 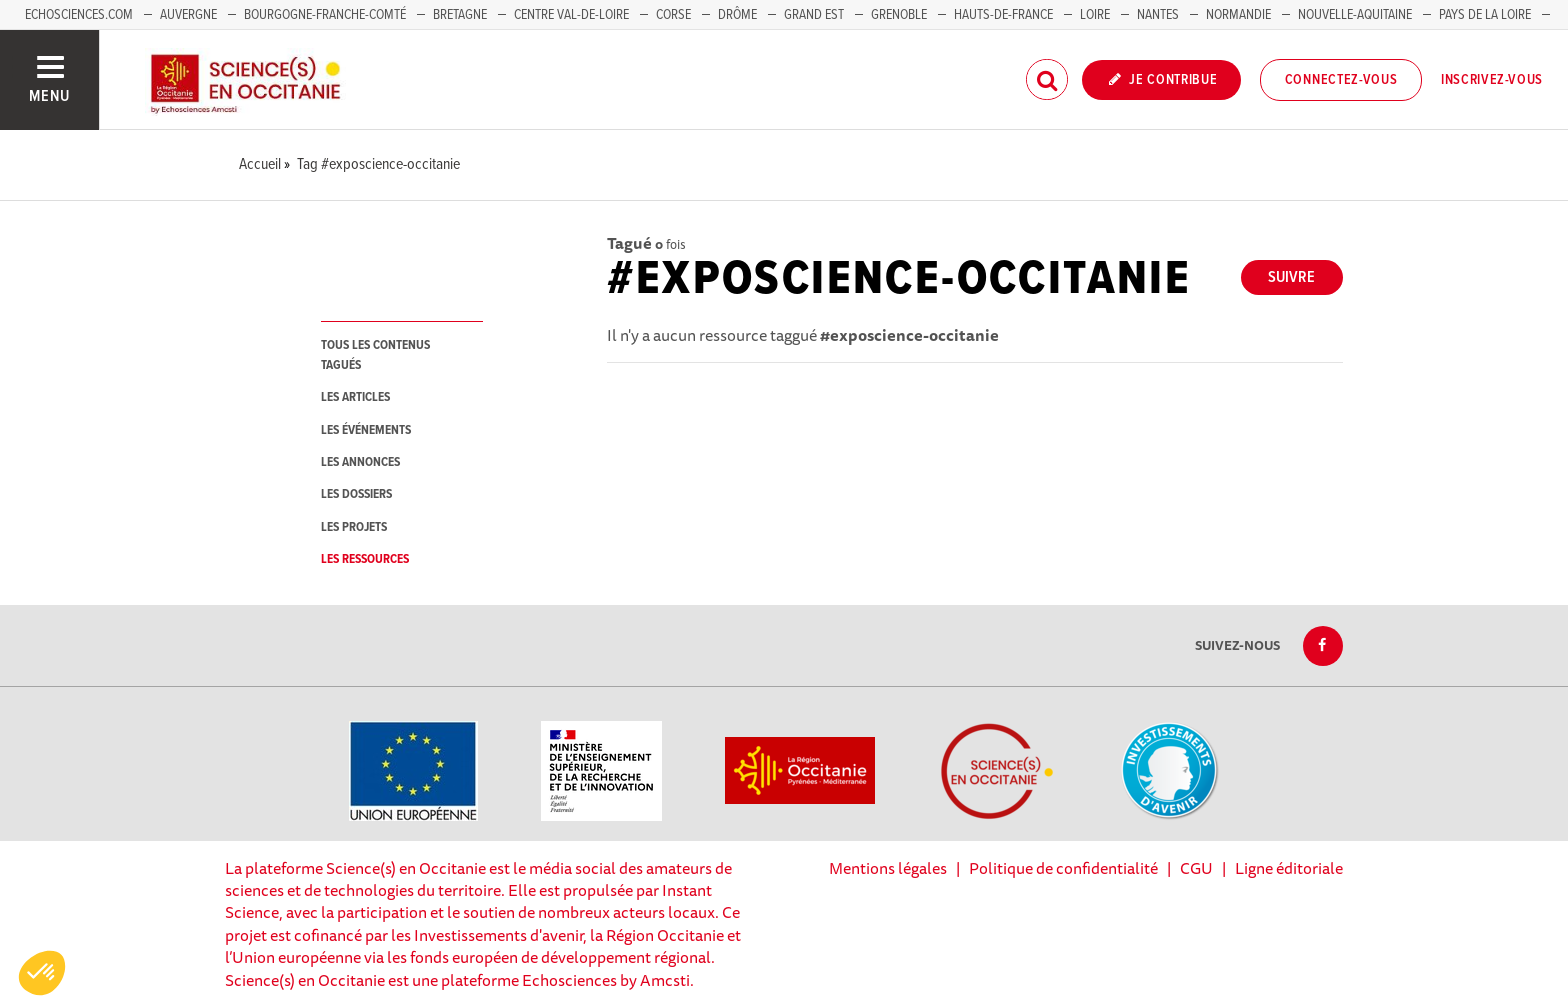 What do you see at coordinates (737, 15) in the screenshot?
I see `Drôme` at bounding box center [737, 15].